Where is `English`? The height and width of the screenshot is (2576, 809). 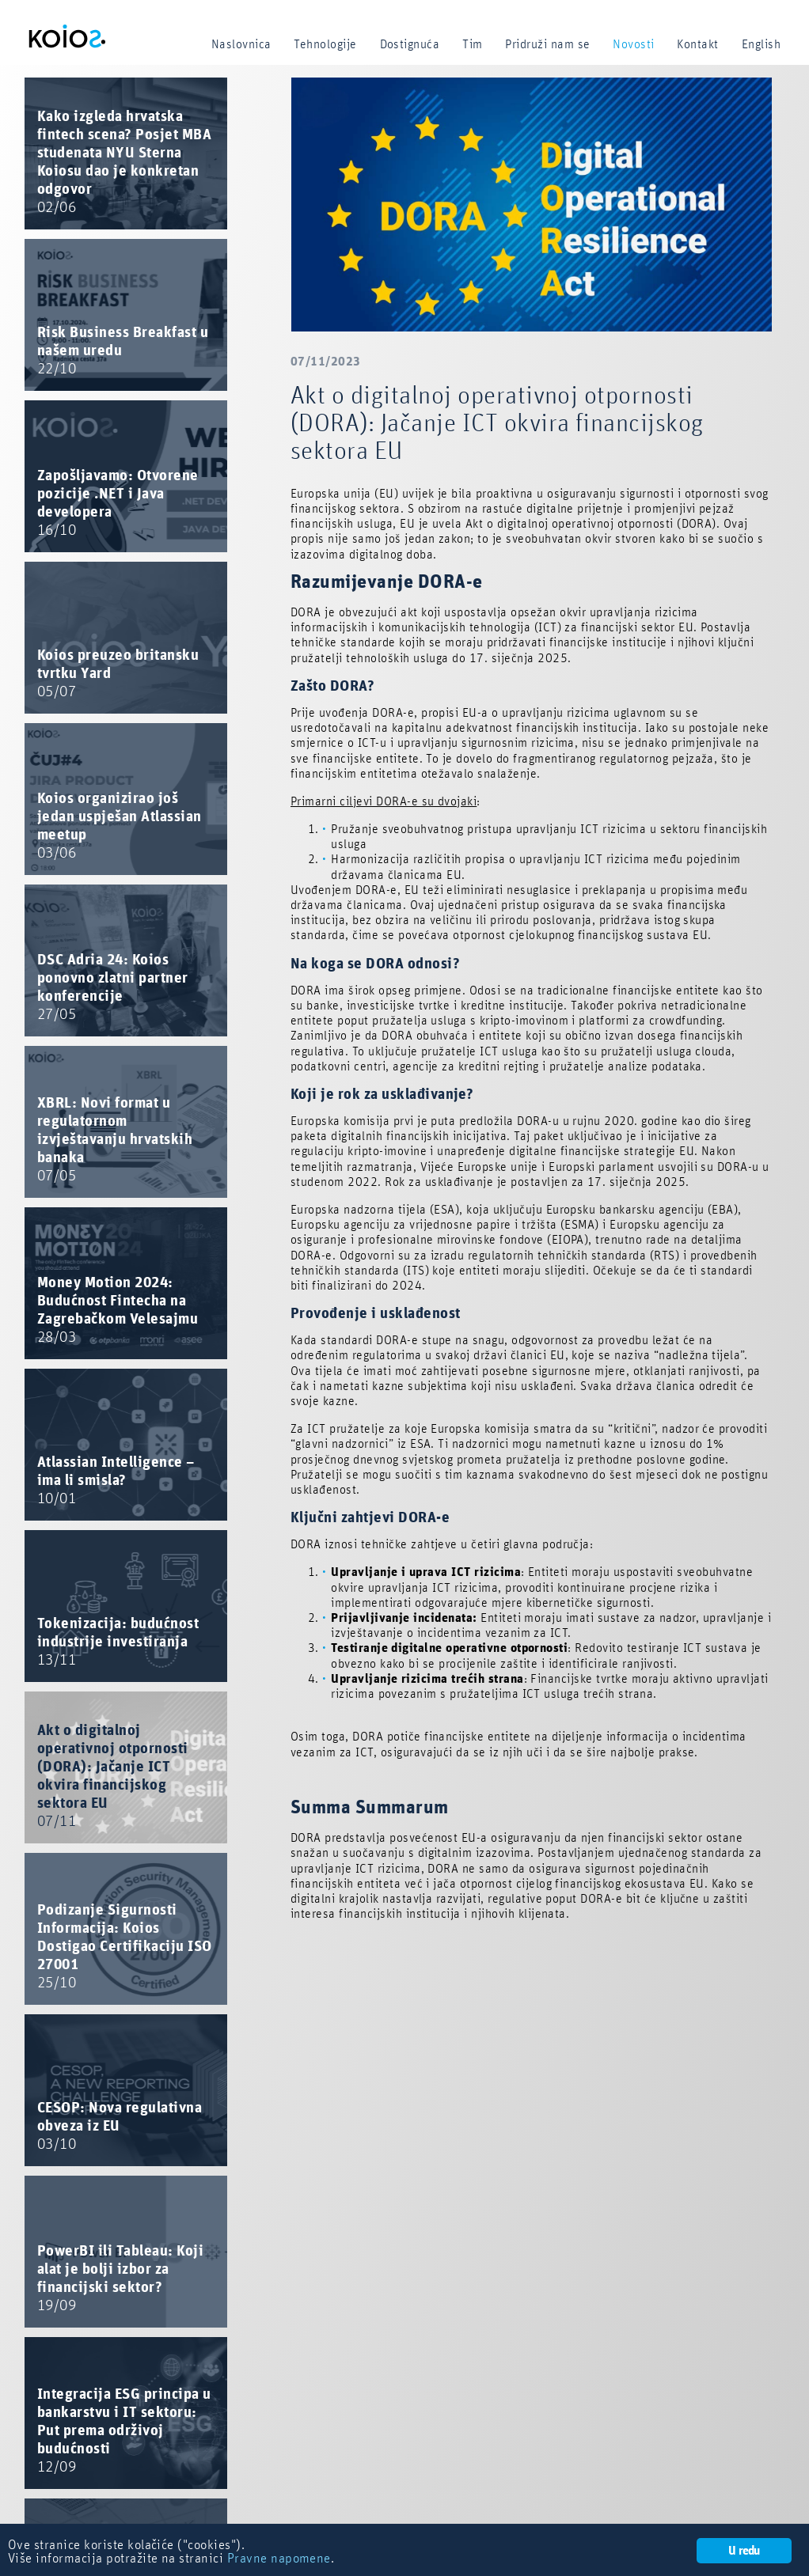
English is located at coordinates (761, 44).